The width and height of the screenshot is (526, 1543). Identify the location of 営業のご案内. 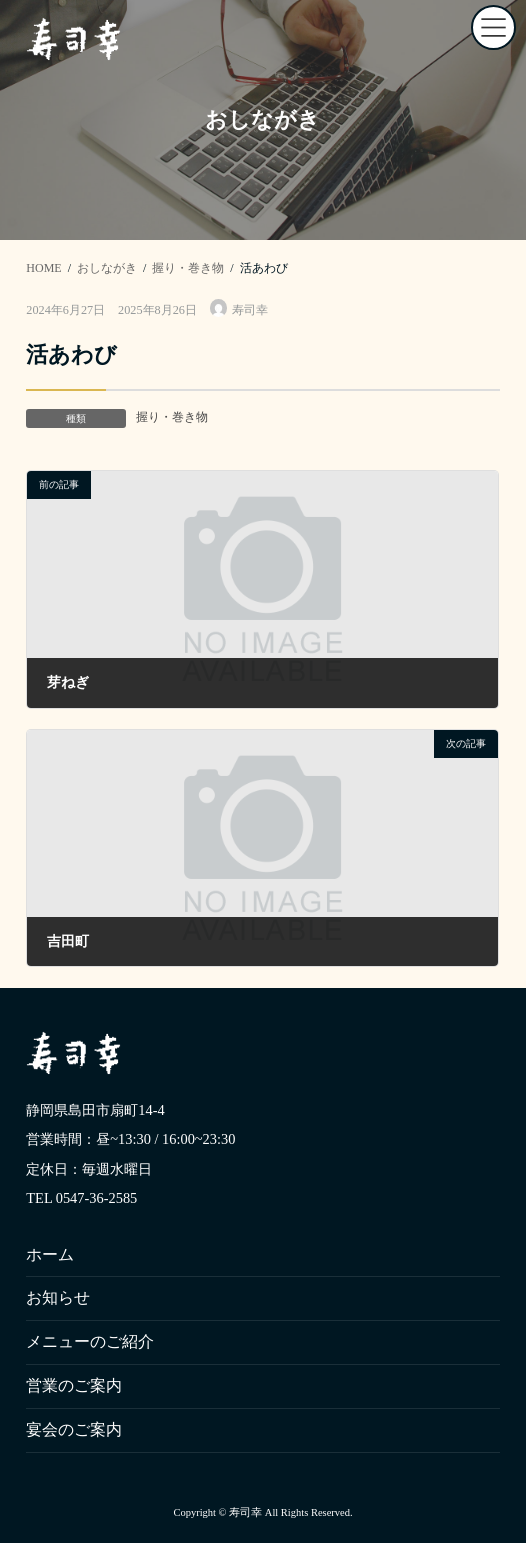
(74, 1385).